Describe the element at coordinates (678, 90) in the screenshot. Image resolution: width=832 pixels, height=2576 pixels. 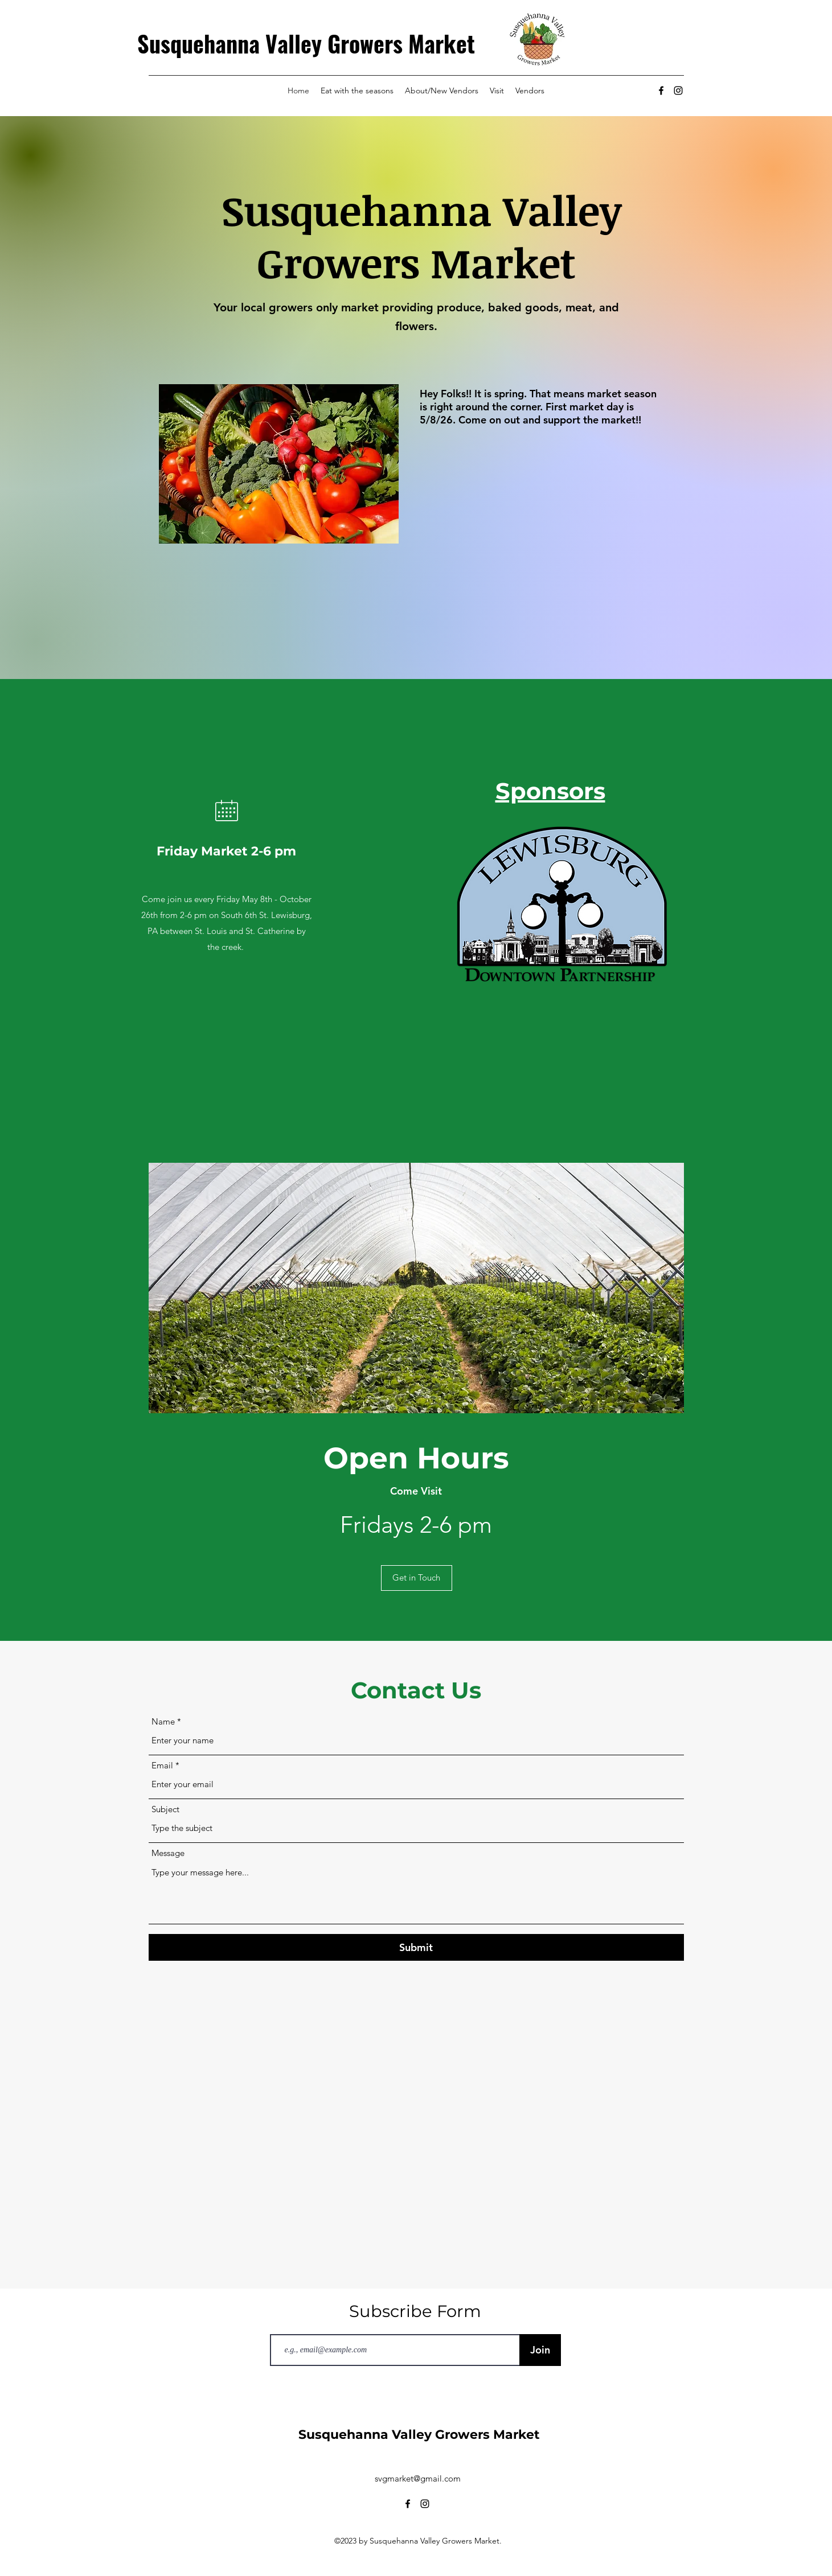
I see `[alt.text.label.Instagram]` at that location.